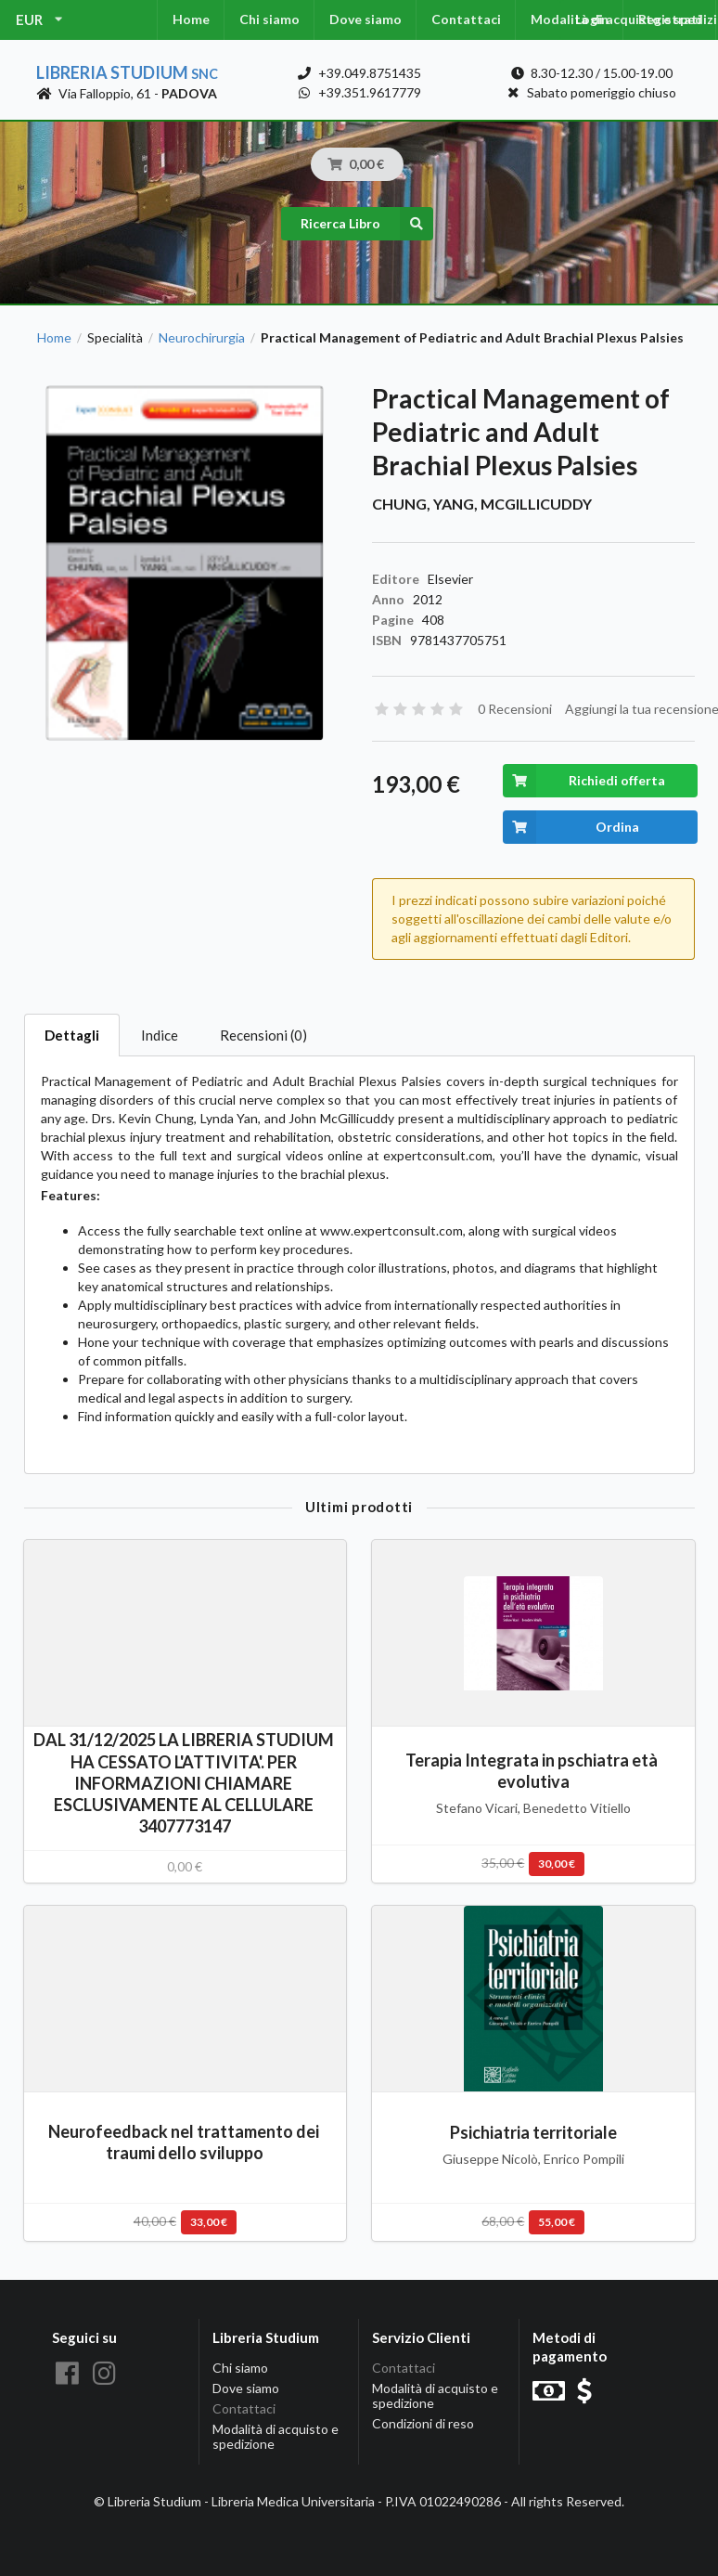 The height and width of the screenshot is (2576, 718). I want to click on Terapia Integrata in pschiatra età evolutiva, so click(532, 1771).